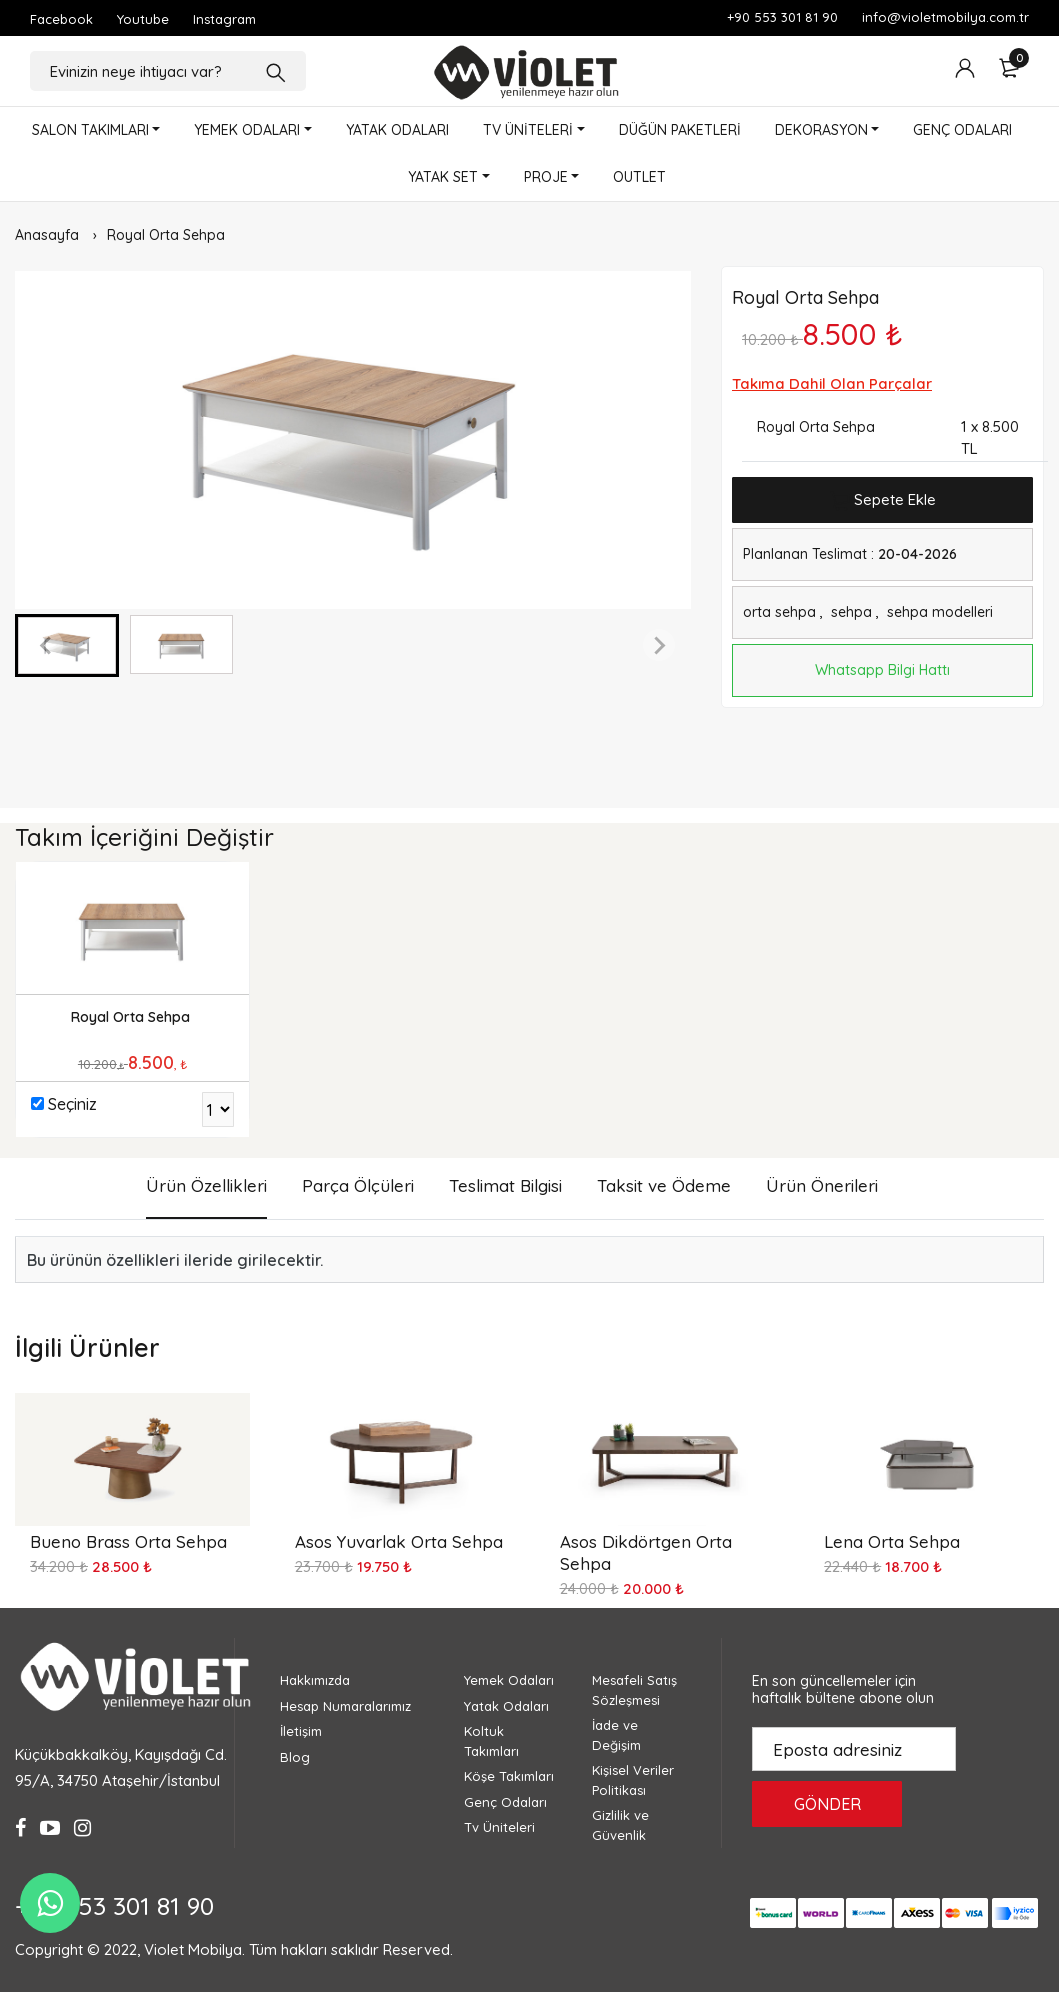 The width and height of the screenshot is (1059, 2008). What do you see at coordinates (47, 235) in the screenshot?
I see `Anasayfa` at bounding box center [47, 235].